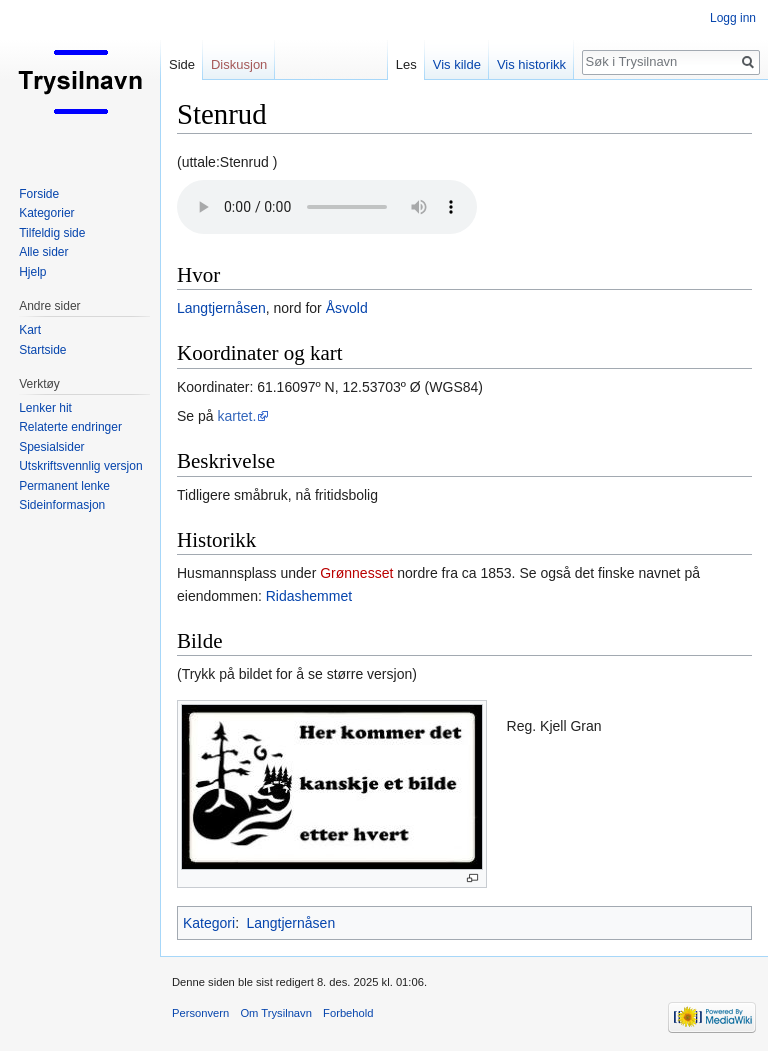  Describe the element at coordinates (348, 1013) in the screenshot. I see `Forbehold` at that location.